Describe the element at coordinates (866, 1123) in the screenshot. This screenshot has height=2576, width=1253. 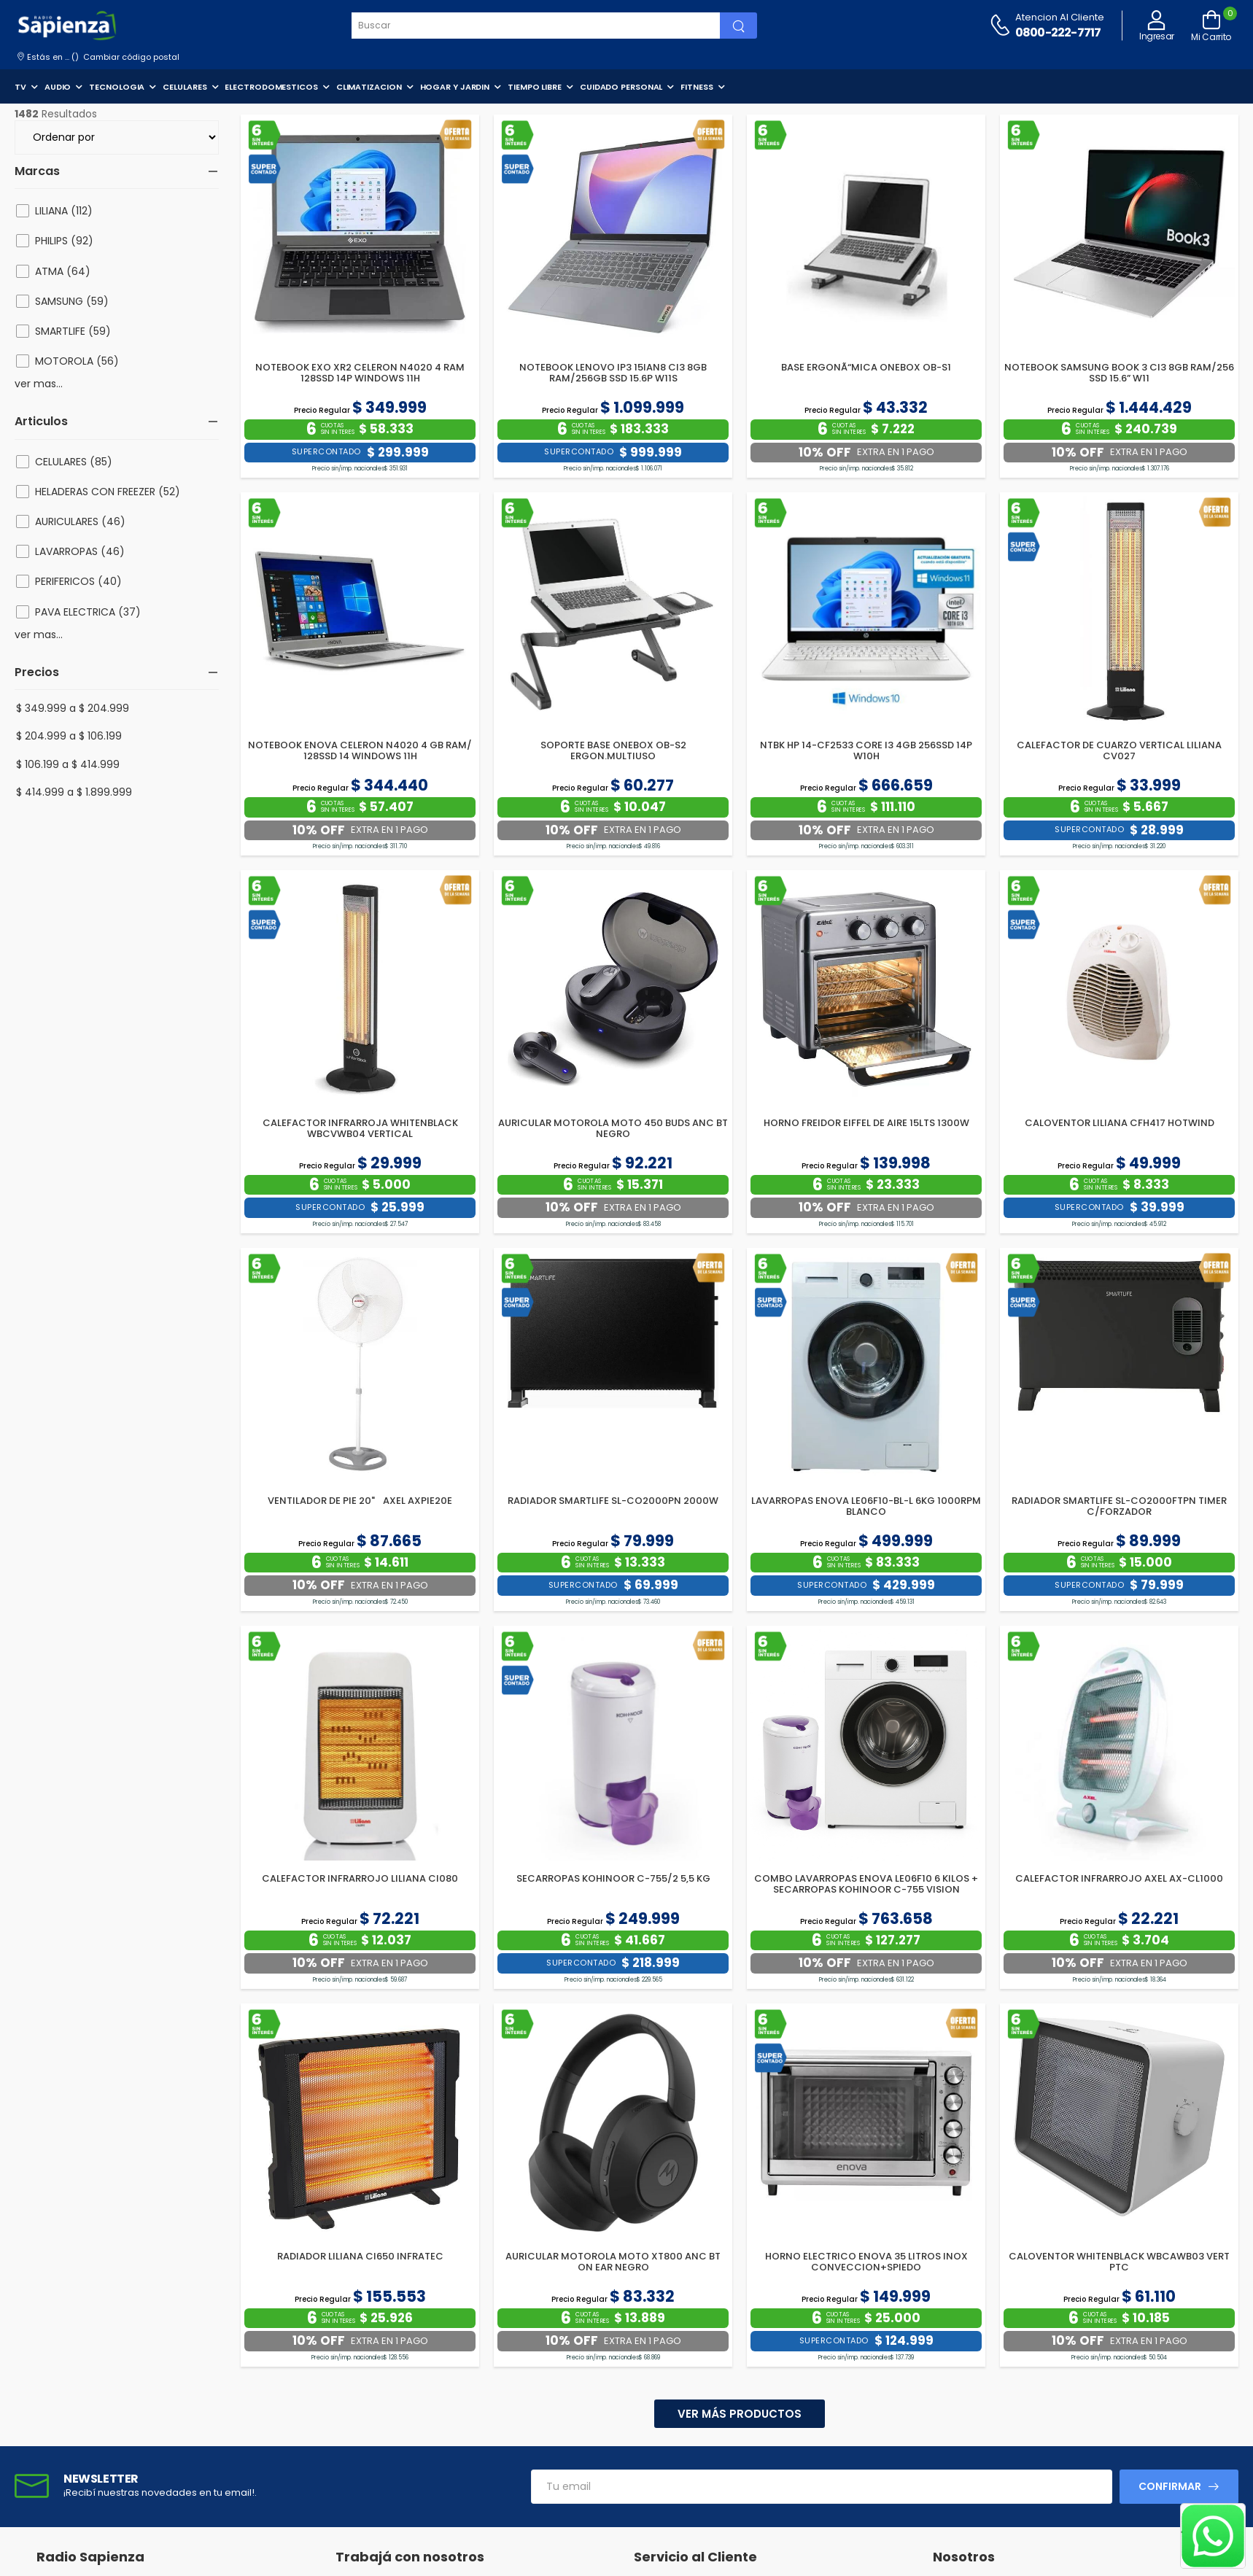
I see `HORNO FREIDOR EIFFEL DE AIRE 15LTS 1300W` at that location.